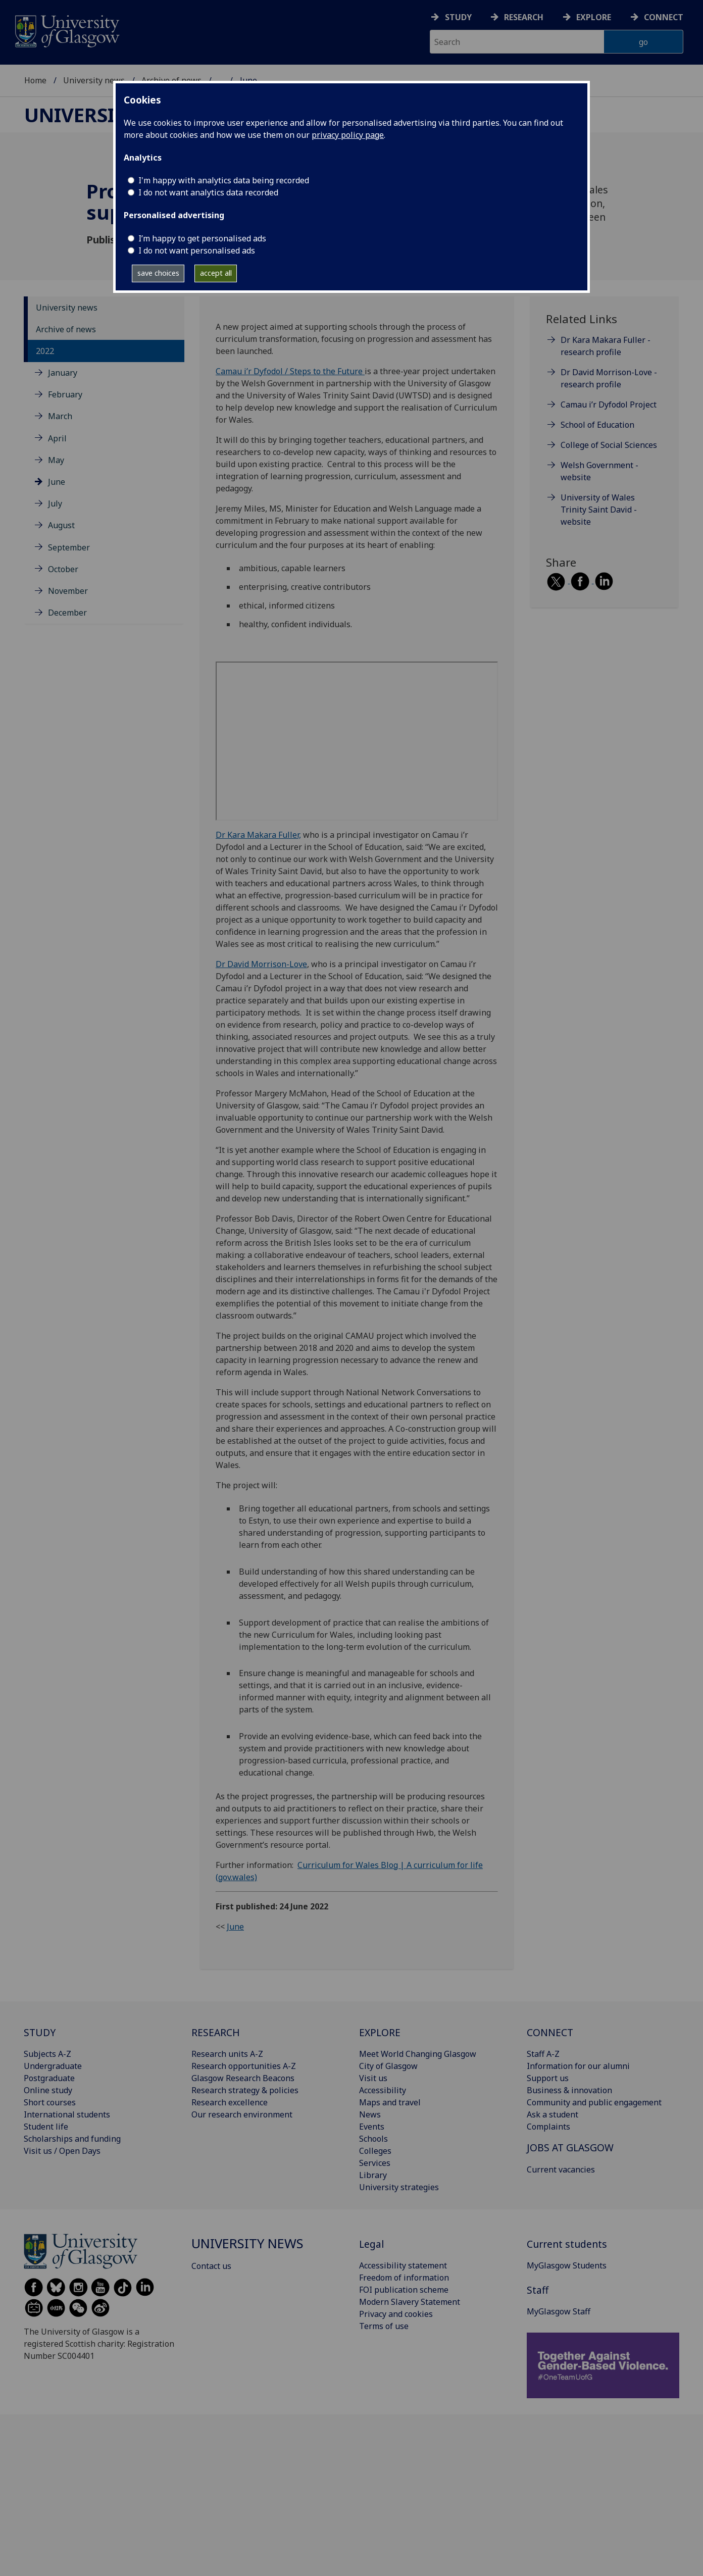 Image resolution: width=703 pixels, height=2576 pixels. Describe the element at coordinates (47, 2053) in the screenshot. I see `Subjects A-Z` at that location.